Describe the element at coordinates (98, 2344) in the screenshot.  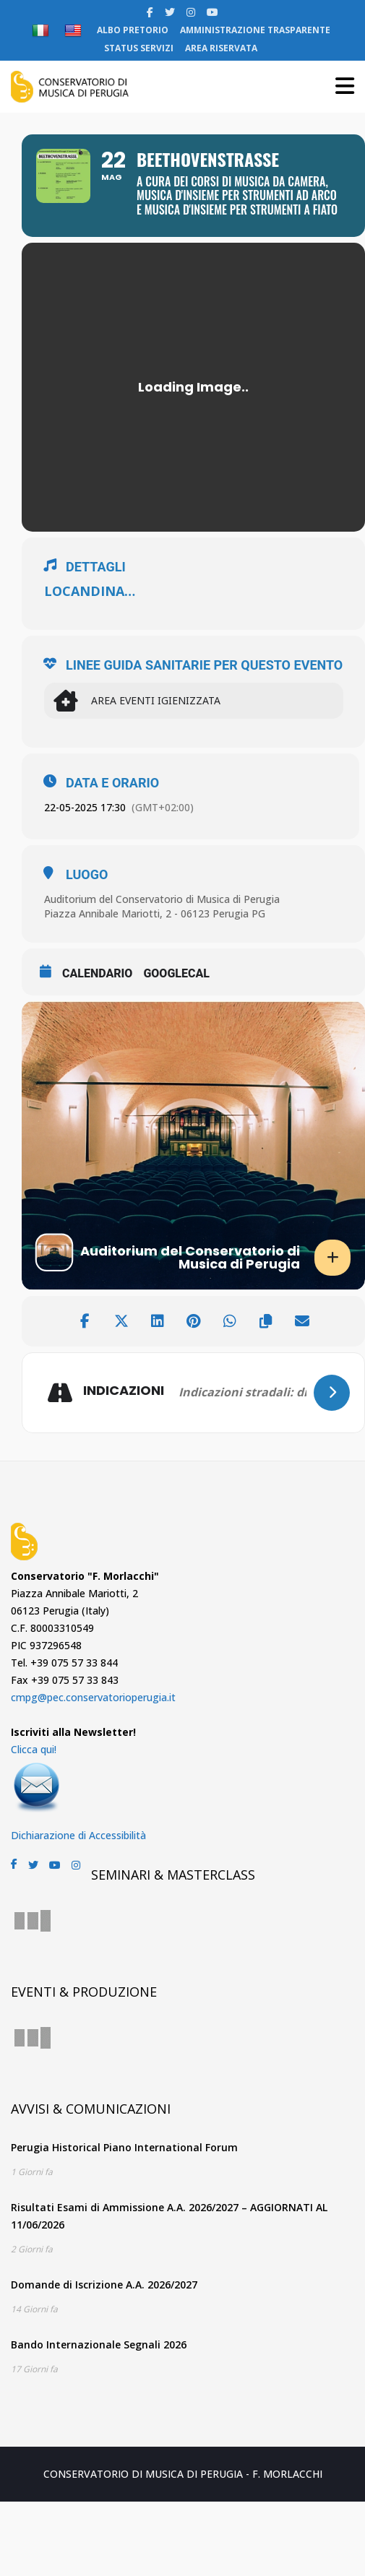
I see `Bando Internazionale Segnali 2026` at that location.